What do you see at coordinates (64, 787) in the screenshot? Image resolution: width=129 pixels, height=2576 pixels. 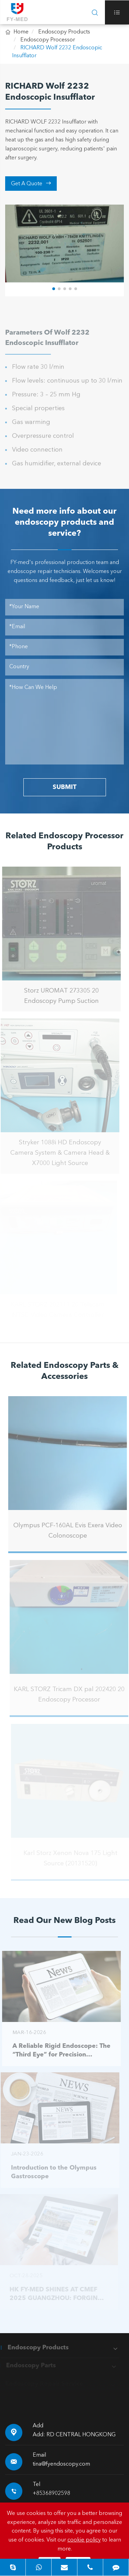 I see `SUBMIT` at bounding box center [64, 787].